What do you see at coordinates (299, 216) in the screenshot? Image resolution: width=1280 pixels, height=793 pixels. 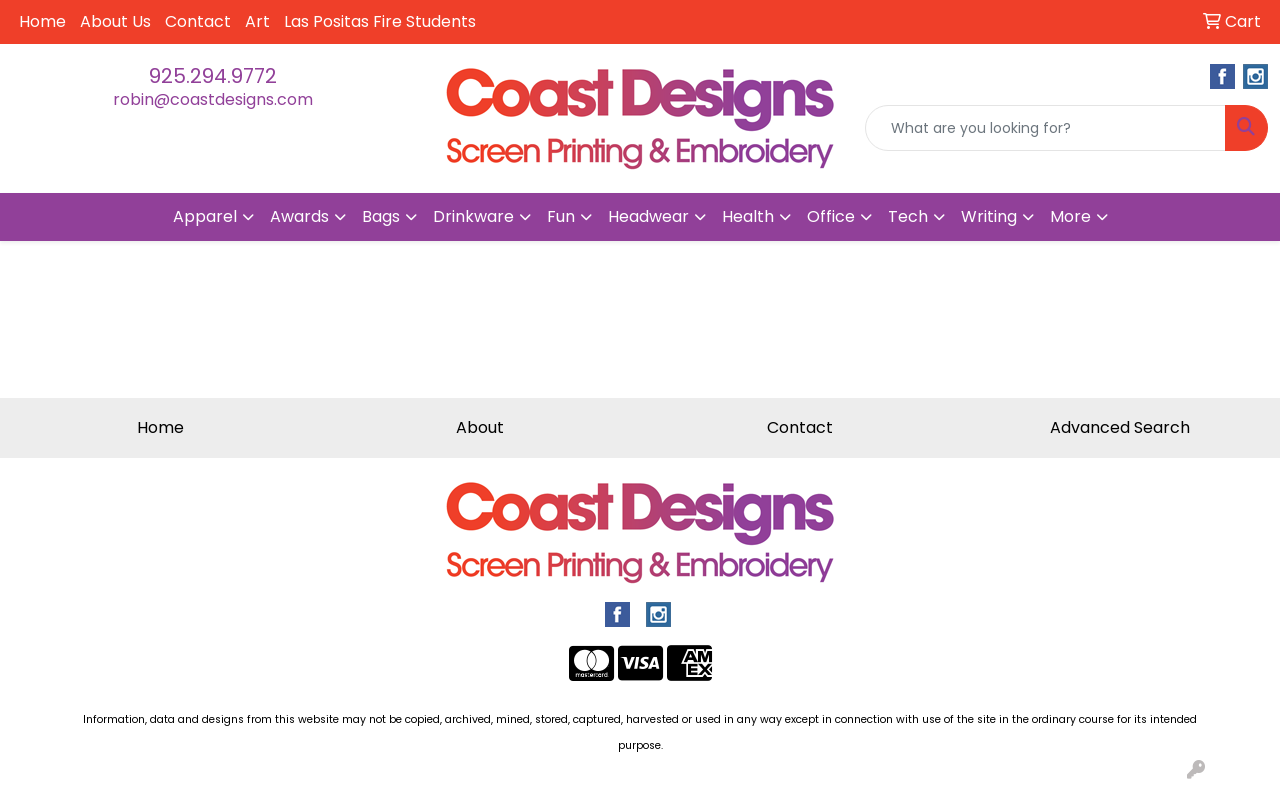 I see `Awards [button]` at bounding box center [299, 216].